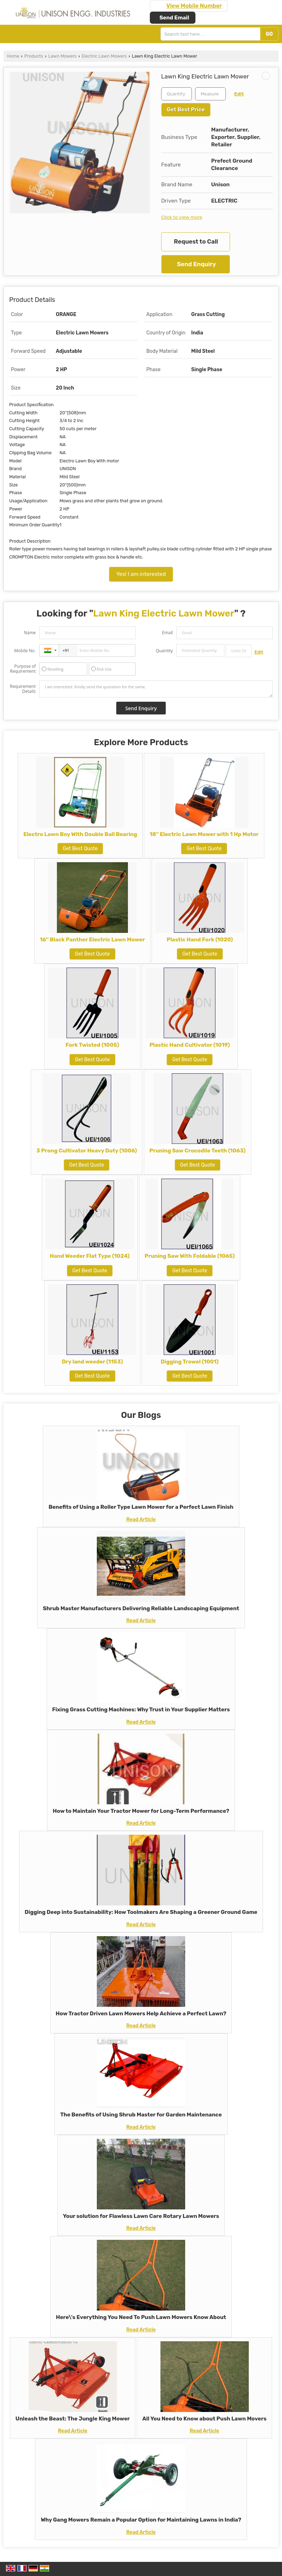  What do you see at coordinates (141, 1811) in the screenshot?
I see `How to Maintain Your Tractor Mower for Long-Term Performance?` at bounding box center [141, 1811].